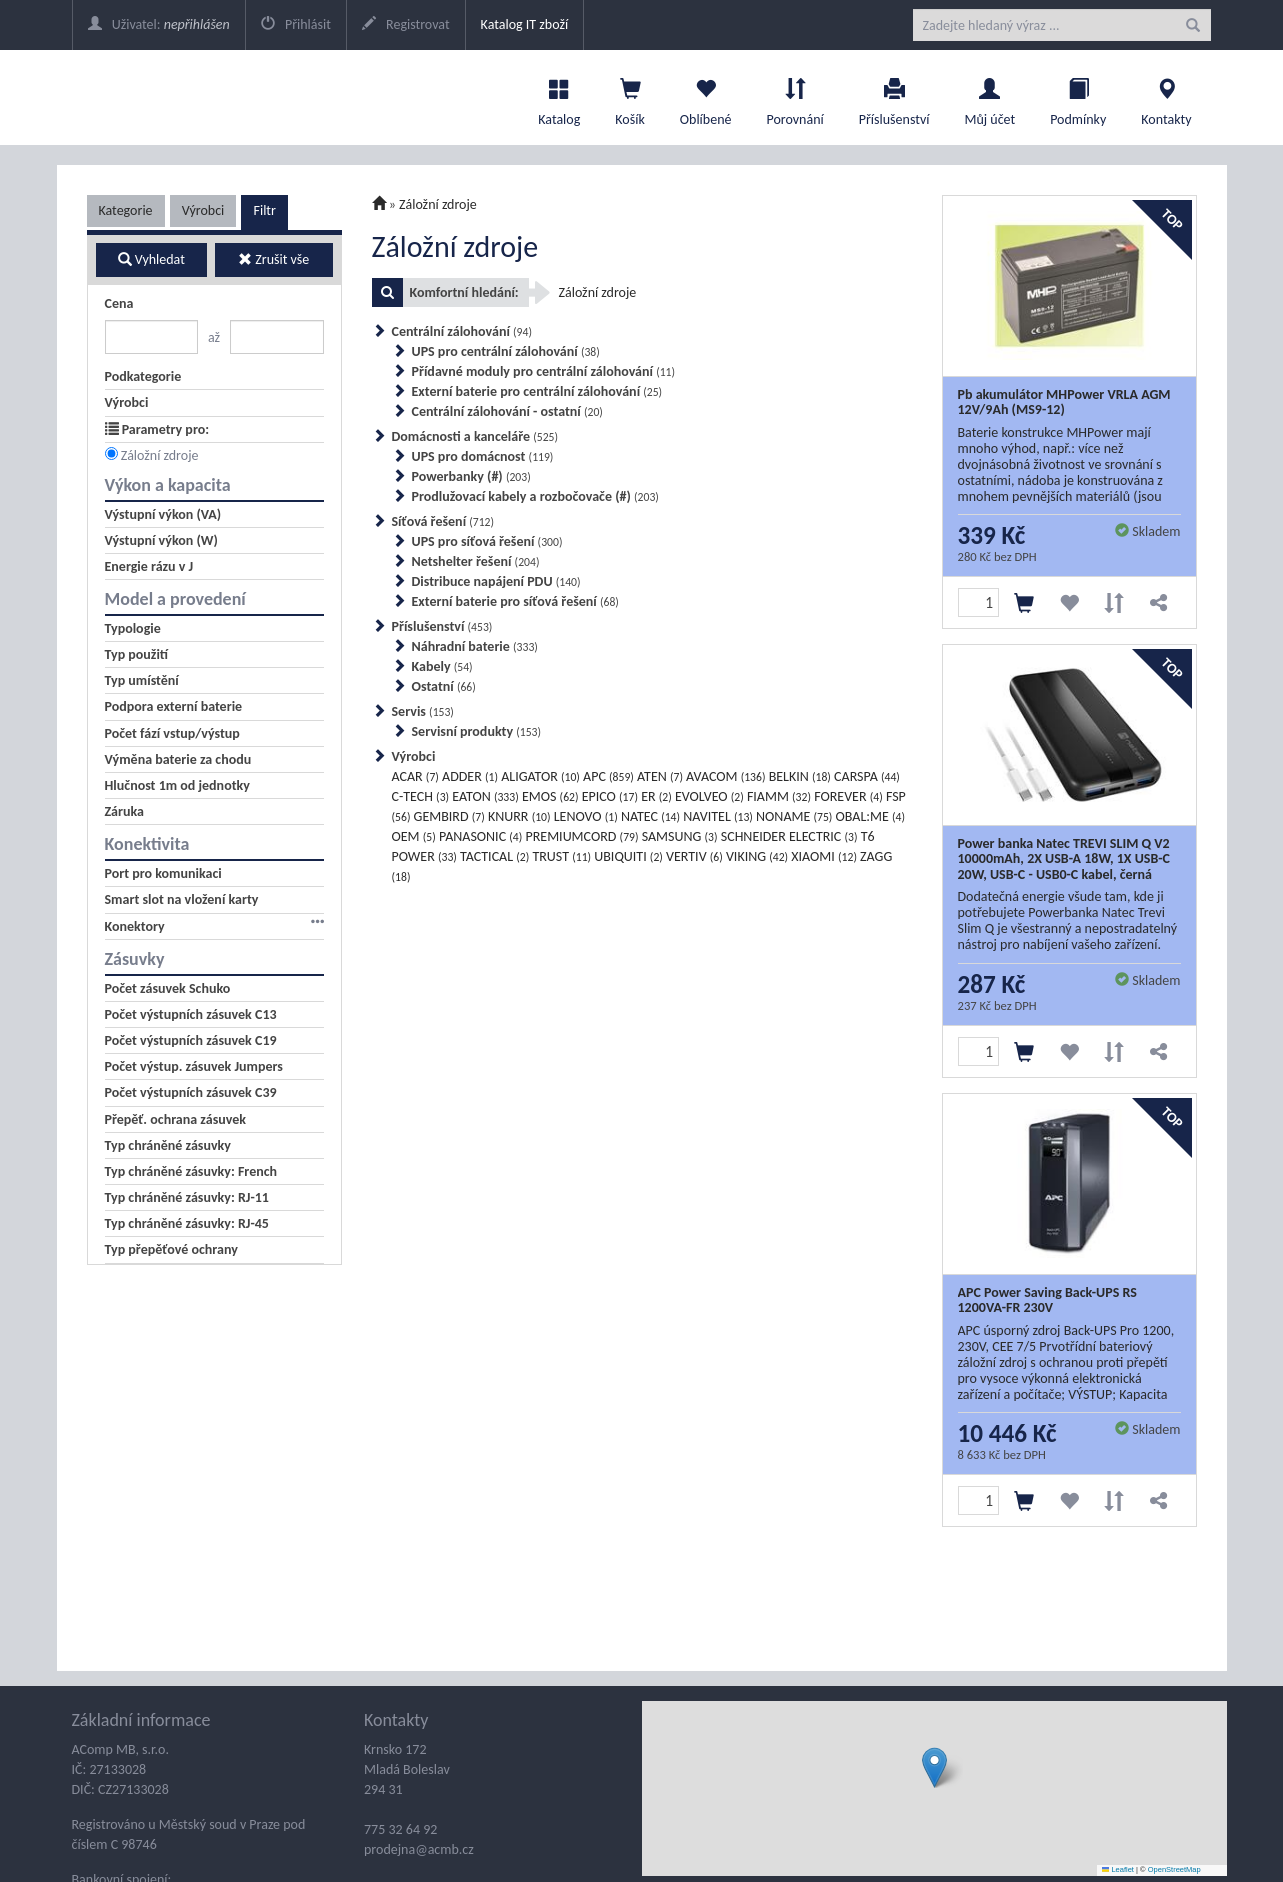  I want to click on Prodlužovací kabely a rozbočovače (#), so click(535, 496).